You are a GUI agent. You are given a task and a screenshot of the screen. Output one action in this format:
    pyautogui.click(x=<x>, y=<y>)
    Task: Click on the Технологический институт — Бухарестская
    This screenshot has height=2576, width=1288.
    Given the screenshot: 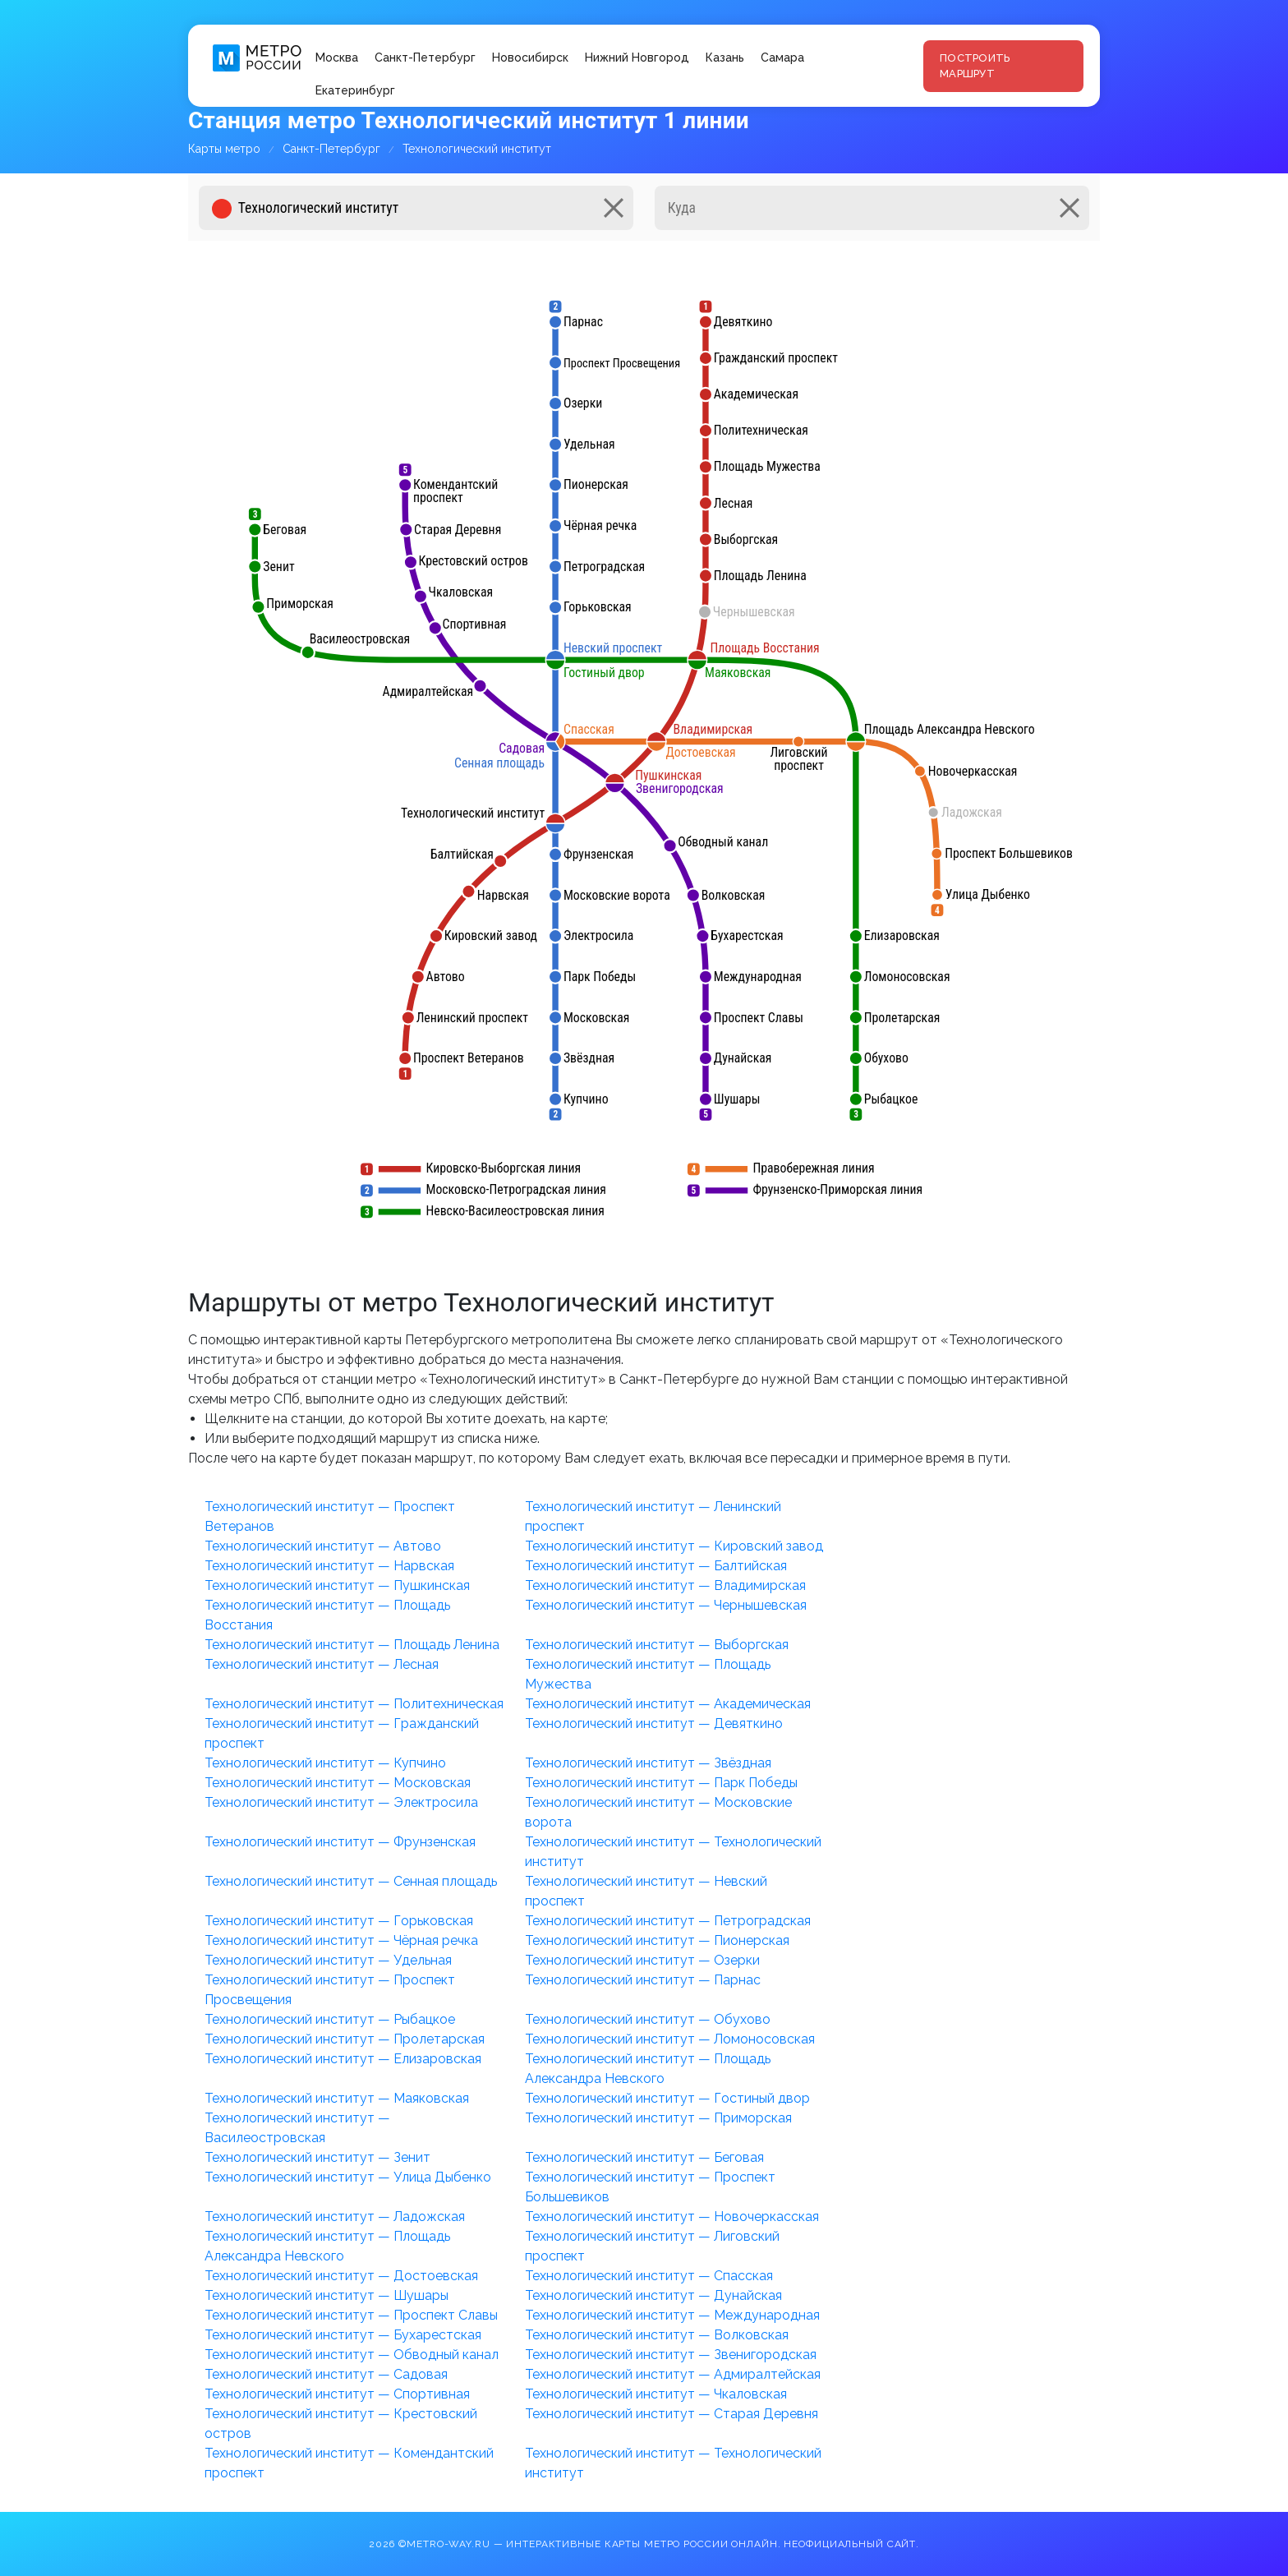 What is the action you would take?
    pyautogui.click(x=343, y=2335)
    